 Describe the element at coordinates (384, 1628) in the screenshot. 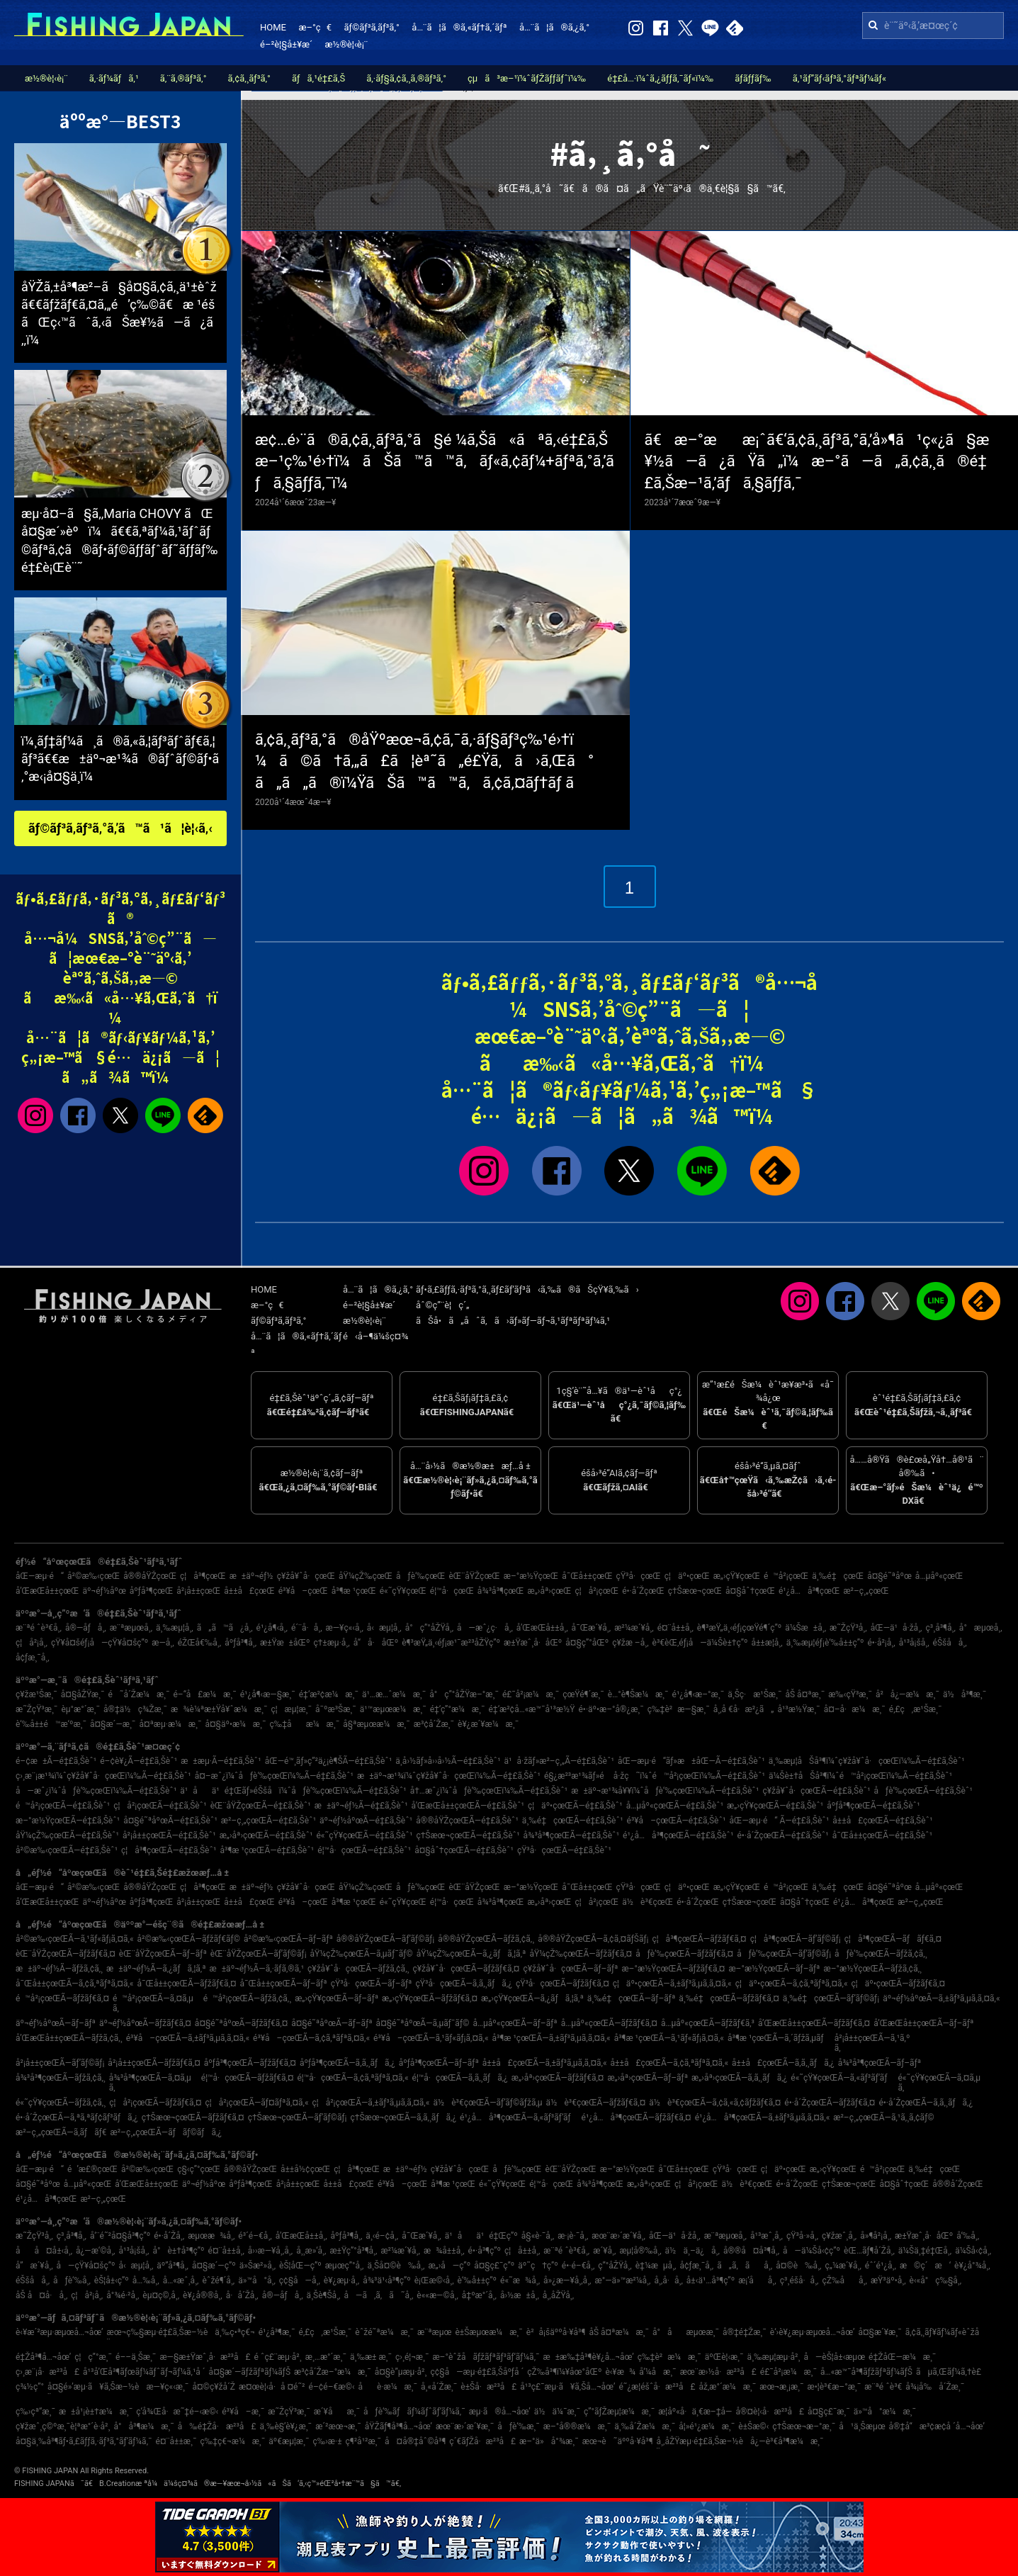

I see `å‹æµ¦å¸‚` at that location.